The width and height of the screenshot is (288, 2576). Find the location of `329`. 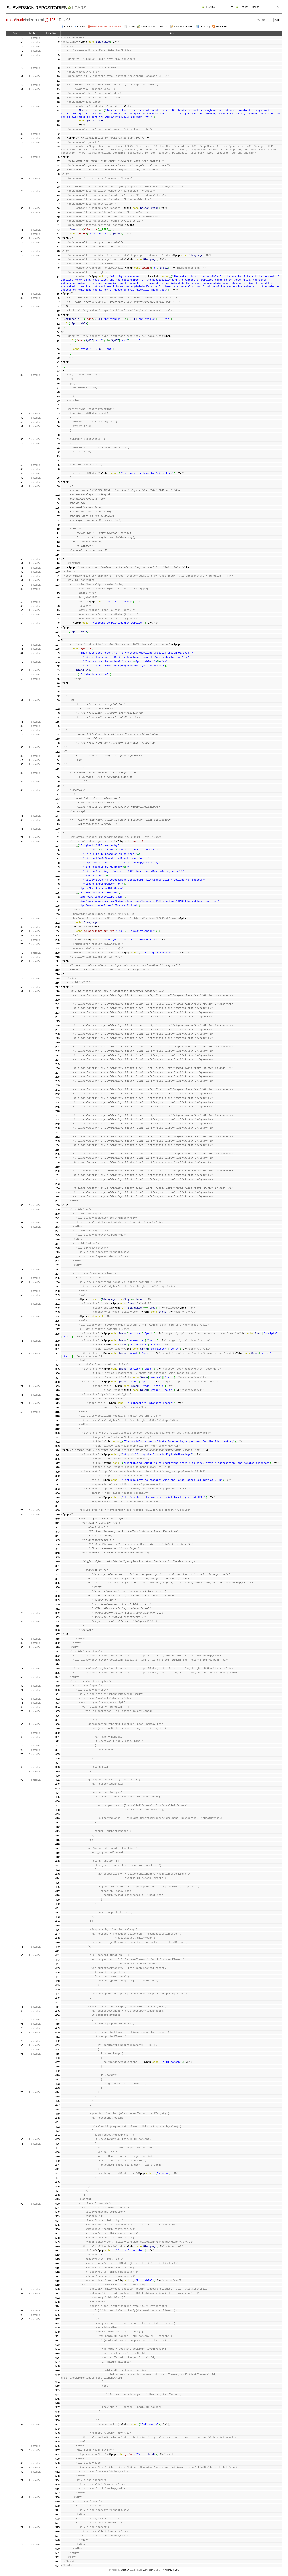

329 is located at coordinates (57, 1471).